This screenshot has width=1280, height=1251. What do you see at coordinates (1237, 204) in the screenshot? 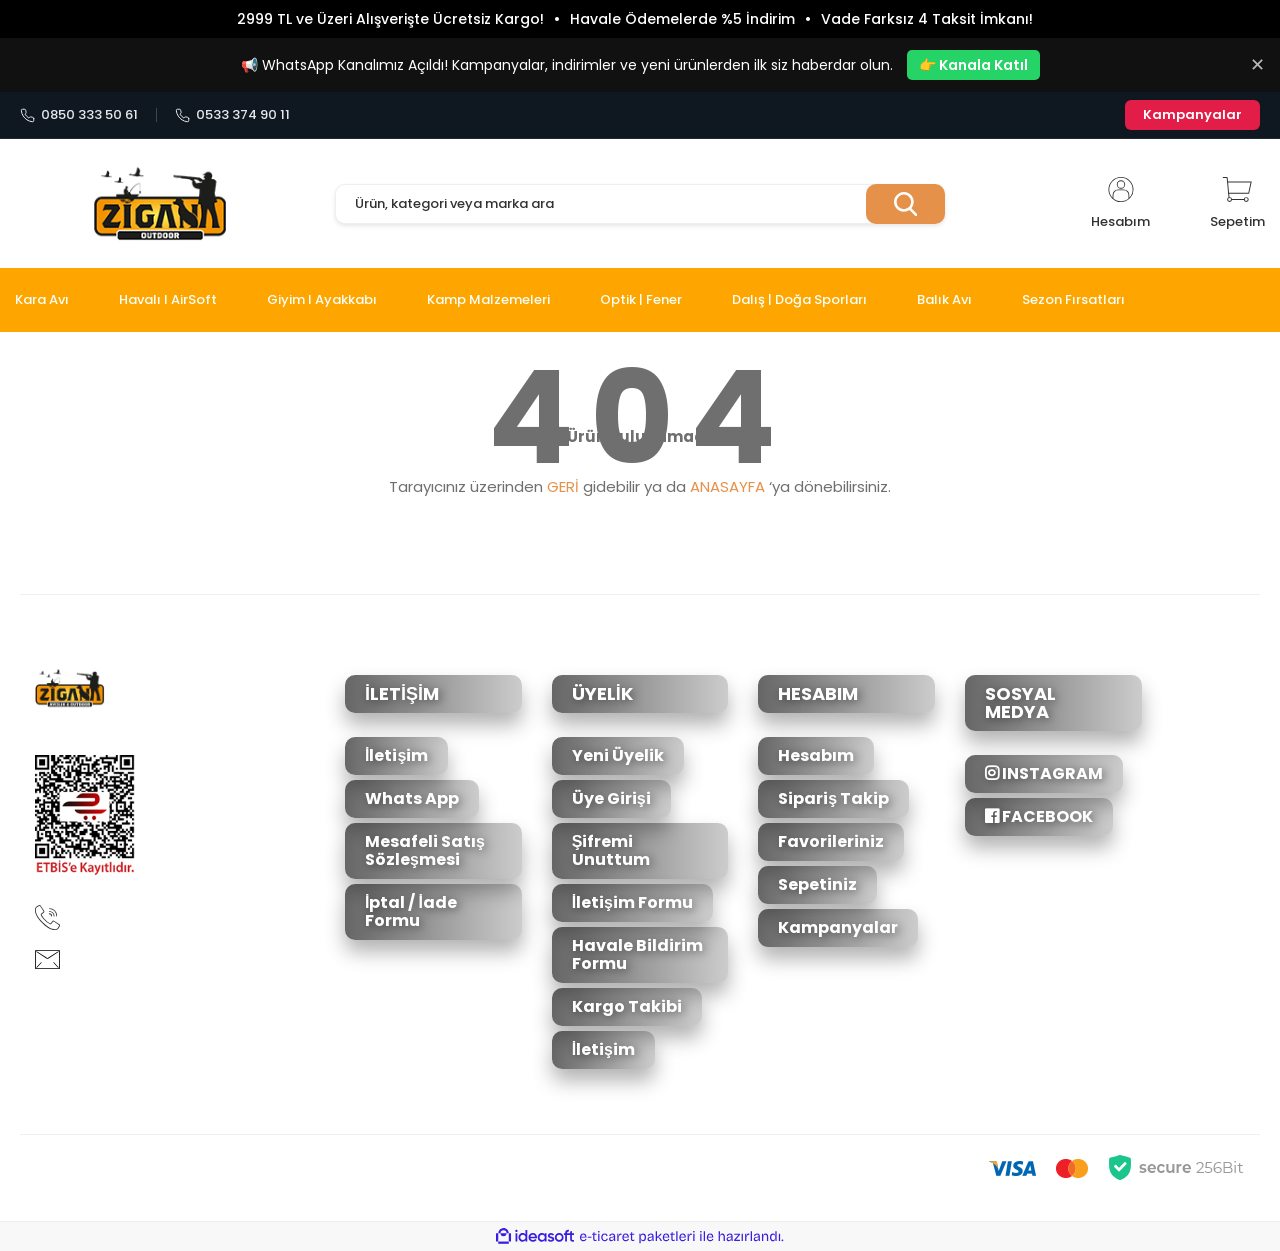
I see `[Cart]` at bounding box center [1237, 204].